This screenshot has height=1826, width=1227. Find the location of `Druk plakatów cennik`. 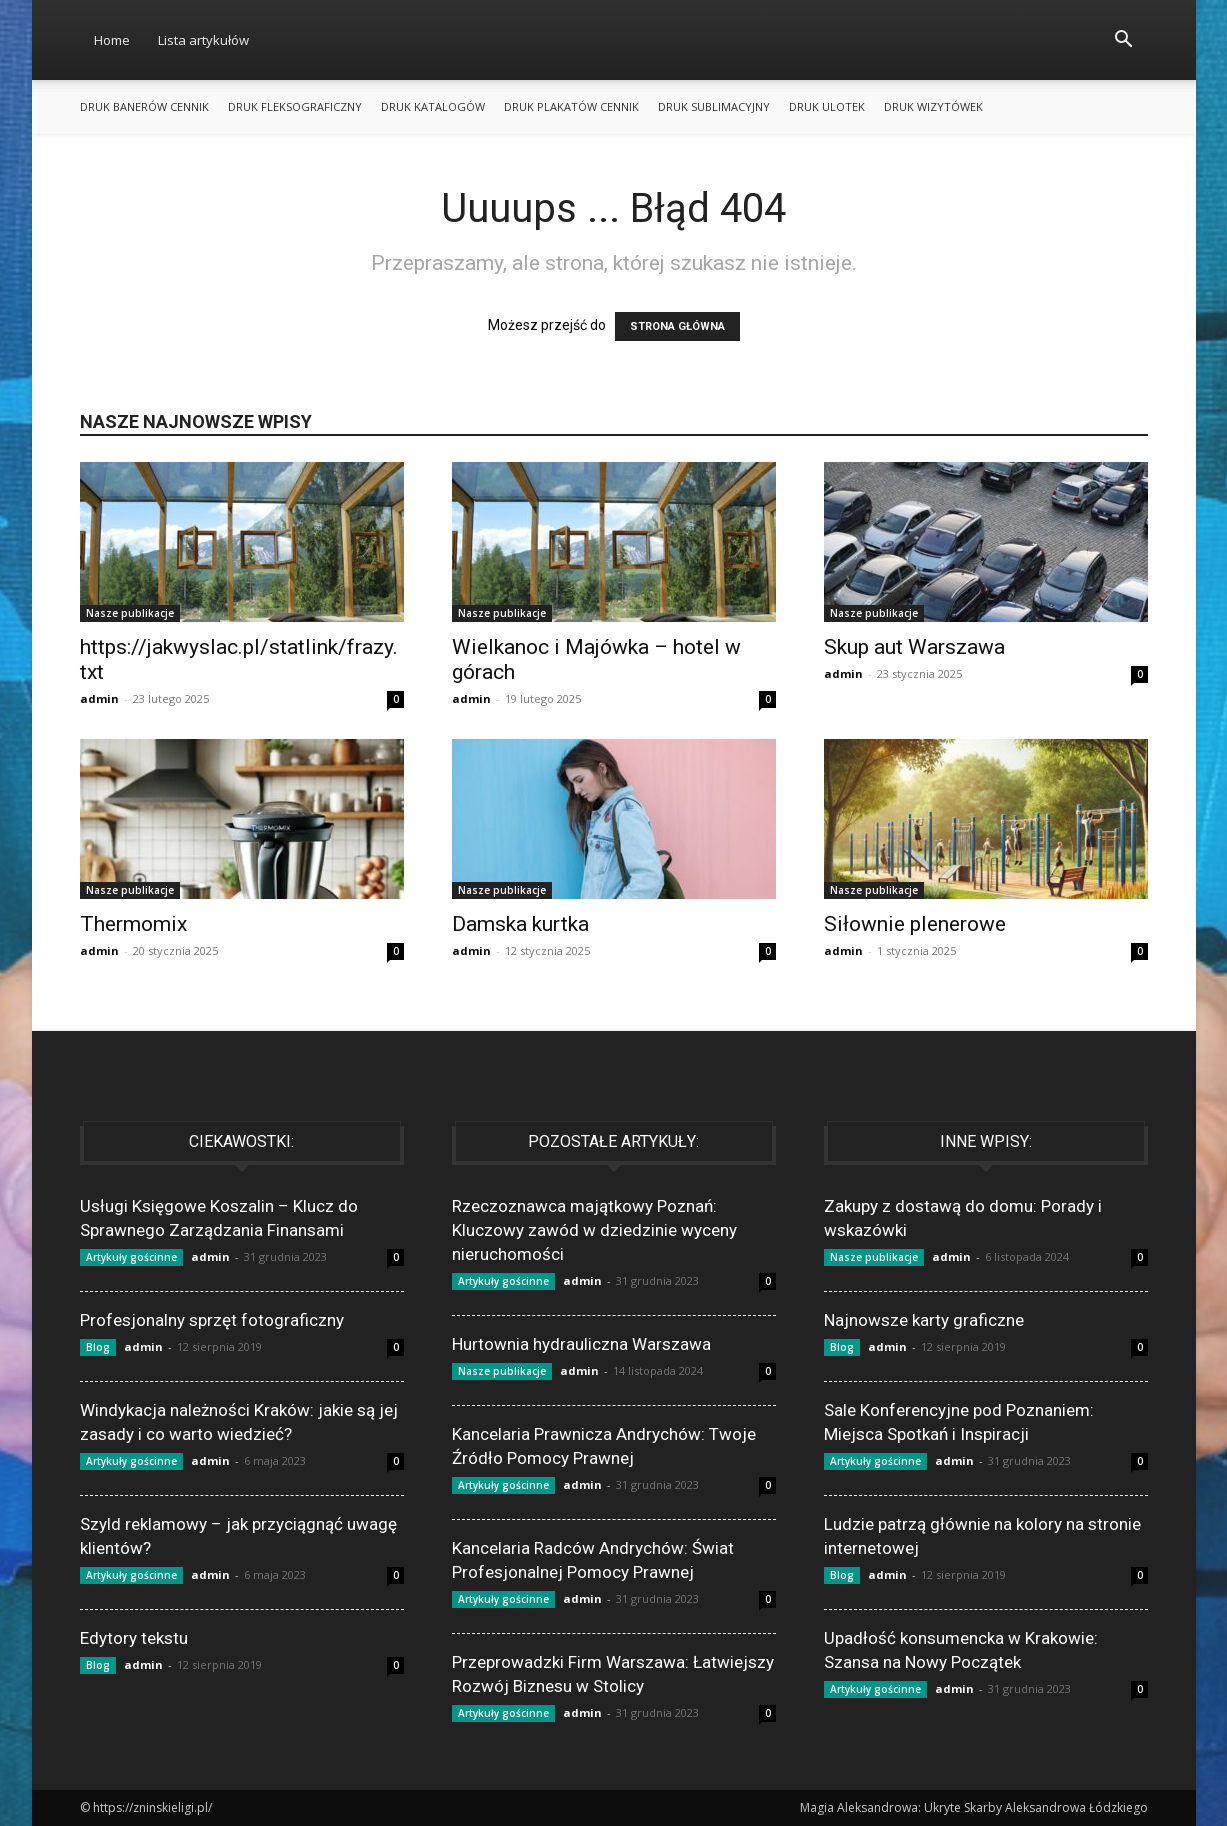

Druk plakatów cennik is located at coordinates (571, 106).